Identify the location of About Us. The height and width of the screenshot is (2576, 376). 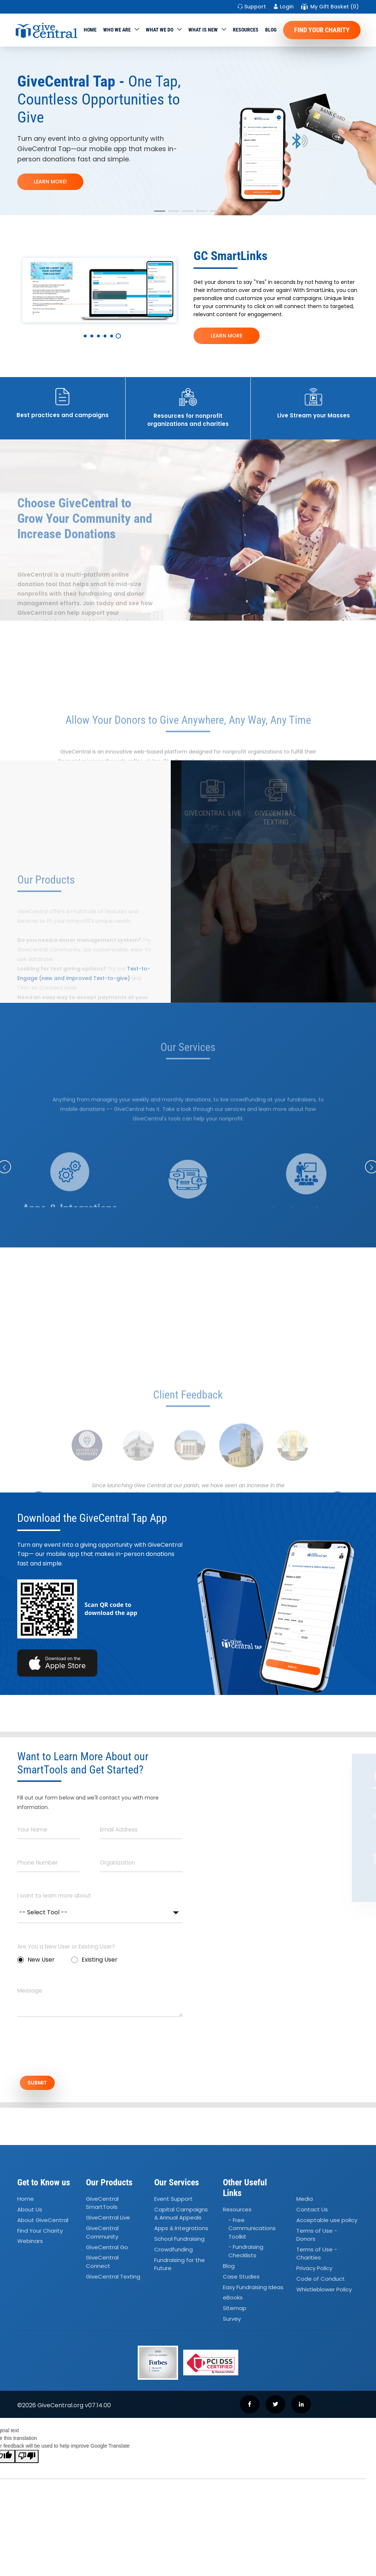
(29, 2211).